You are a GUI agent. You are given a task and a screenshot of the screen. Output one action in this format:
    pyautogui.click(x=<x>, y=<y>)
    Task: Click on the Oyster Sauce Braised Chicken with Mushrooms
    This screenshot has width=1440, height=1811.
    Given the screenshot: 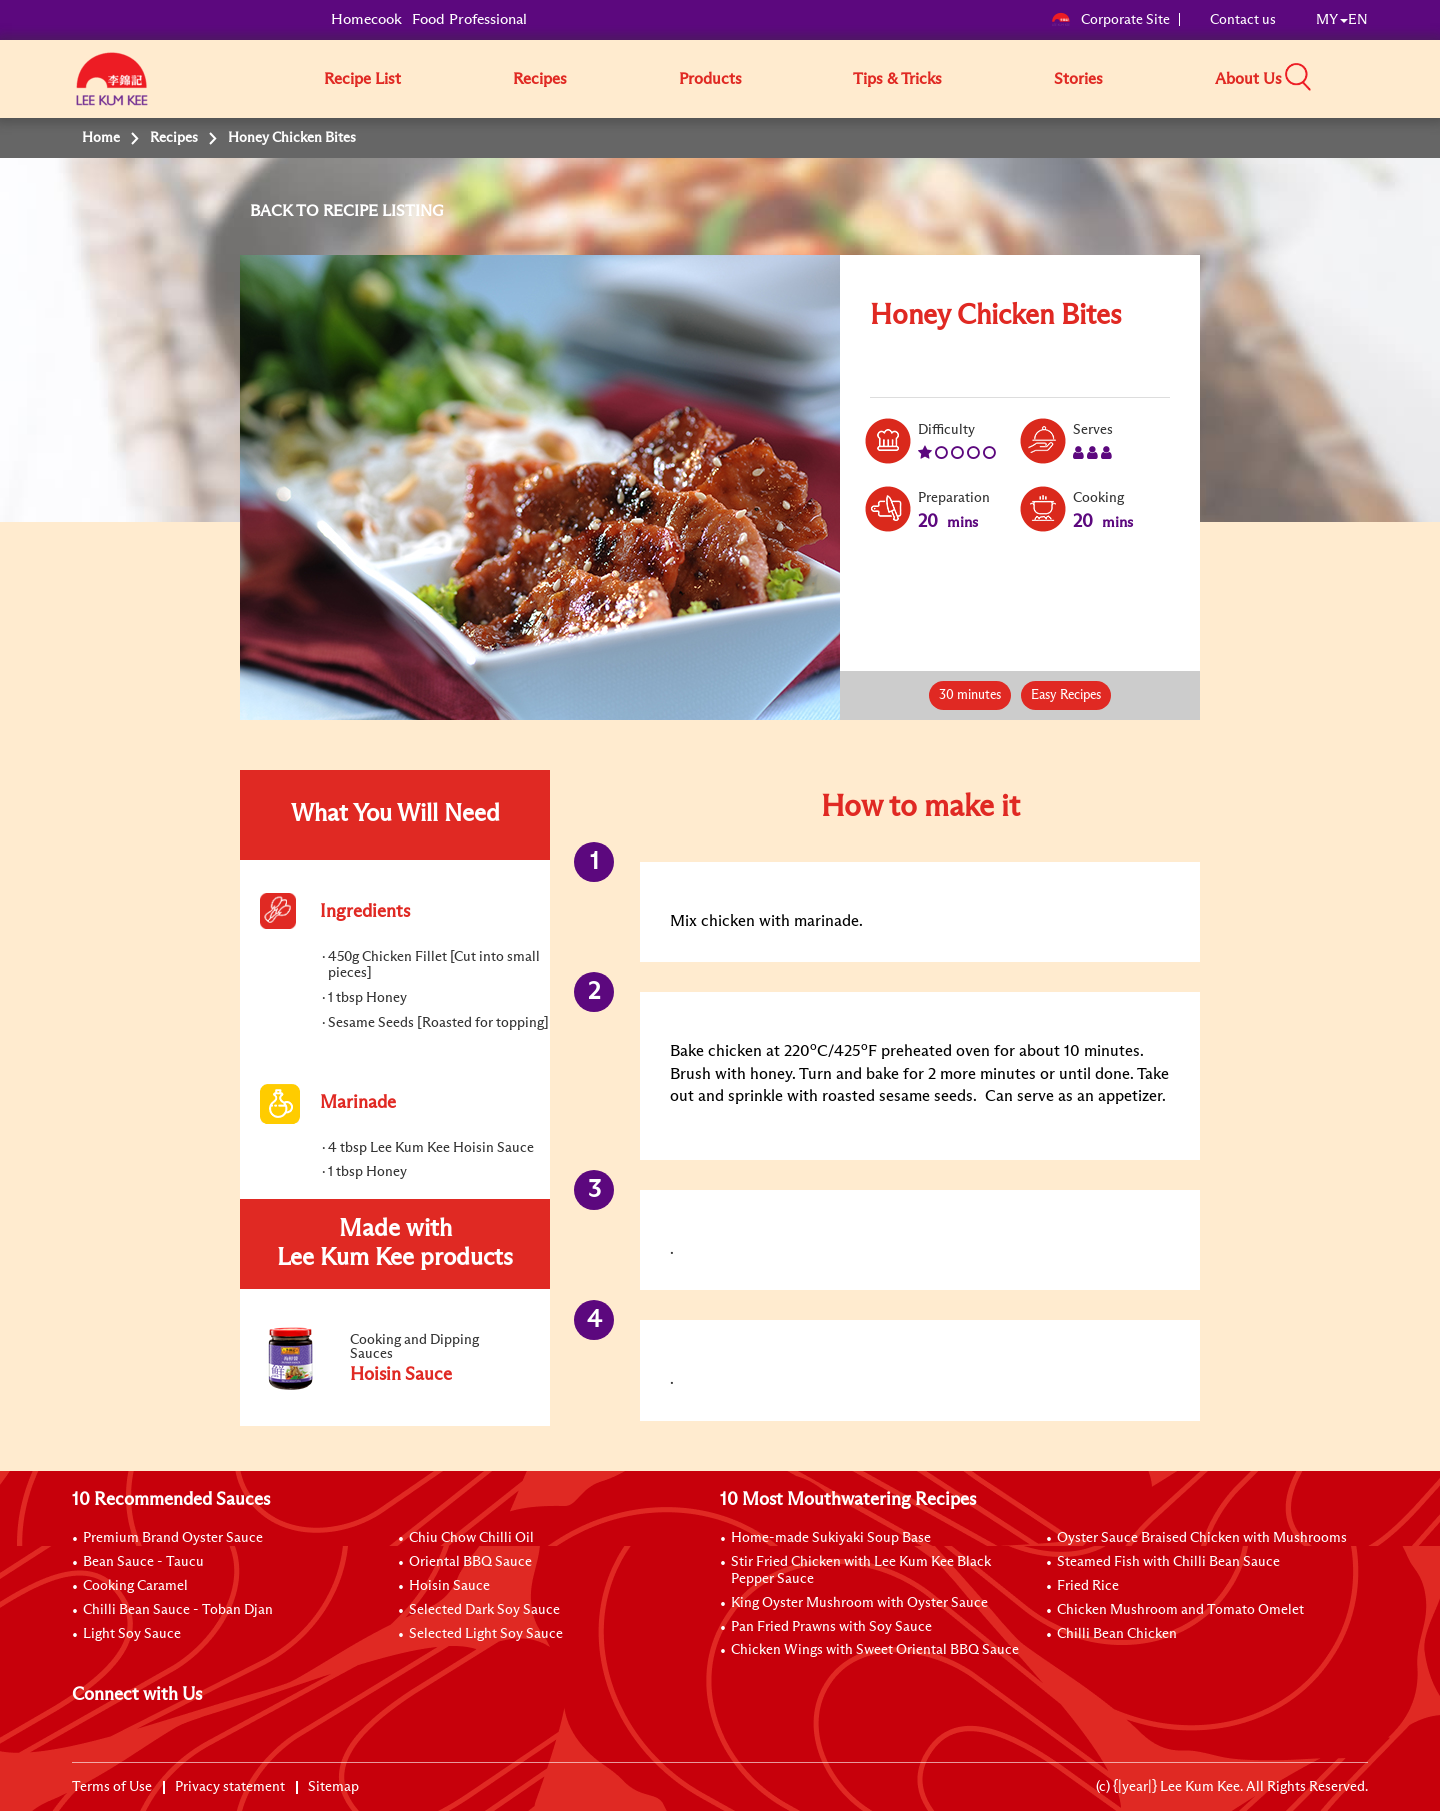 What is the action you would take?
    pyautogui.click(x=1202, y=1538)
    